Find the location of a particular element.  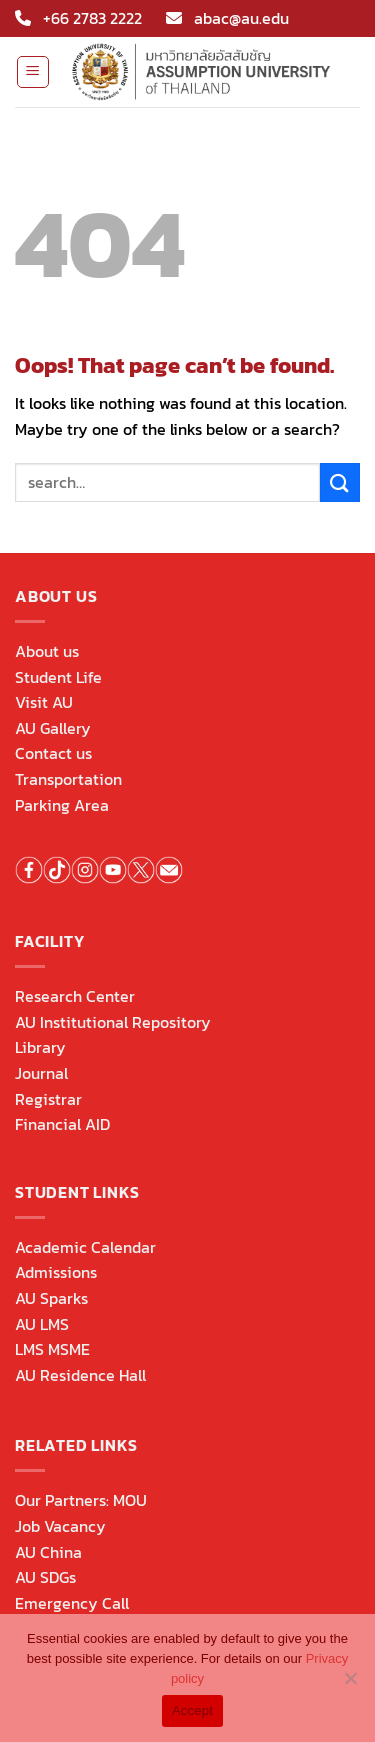

Journal is located at coordinates (41, 1073).